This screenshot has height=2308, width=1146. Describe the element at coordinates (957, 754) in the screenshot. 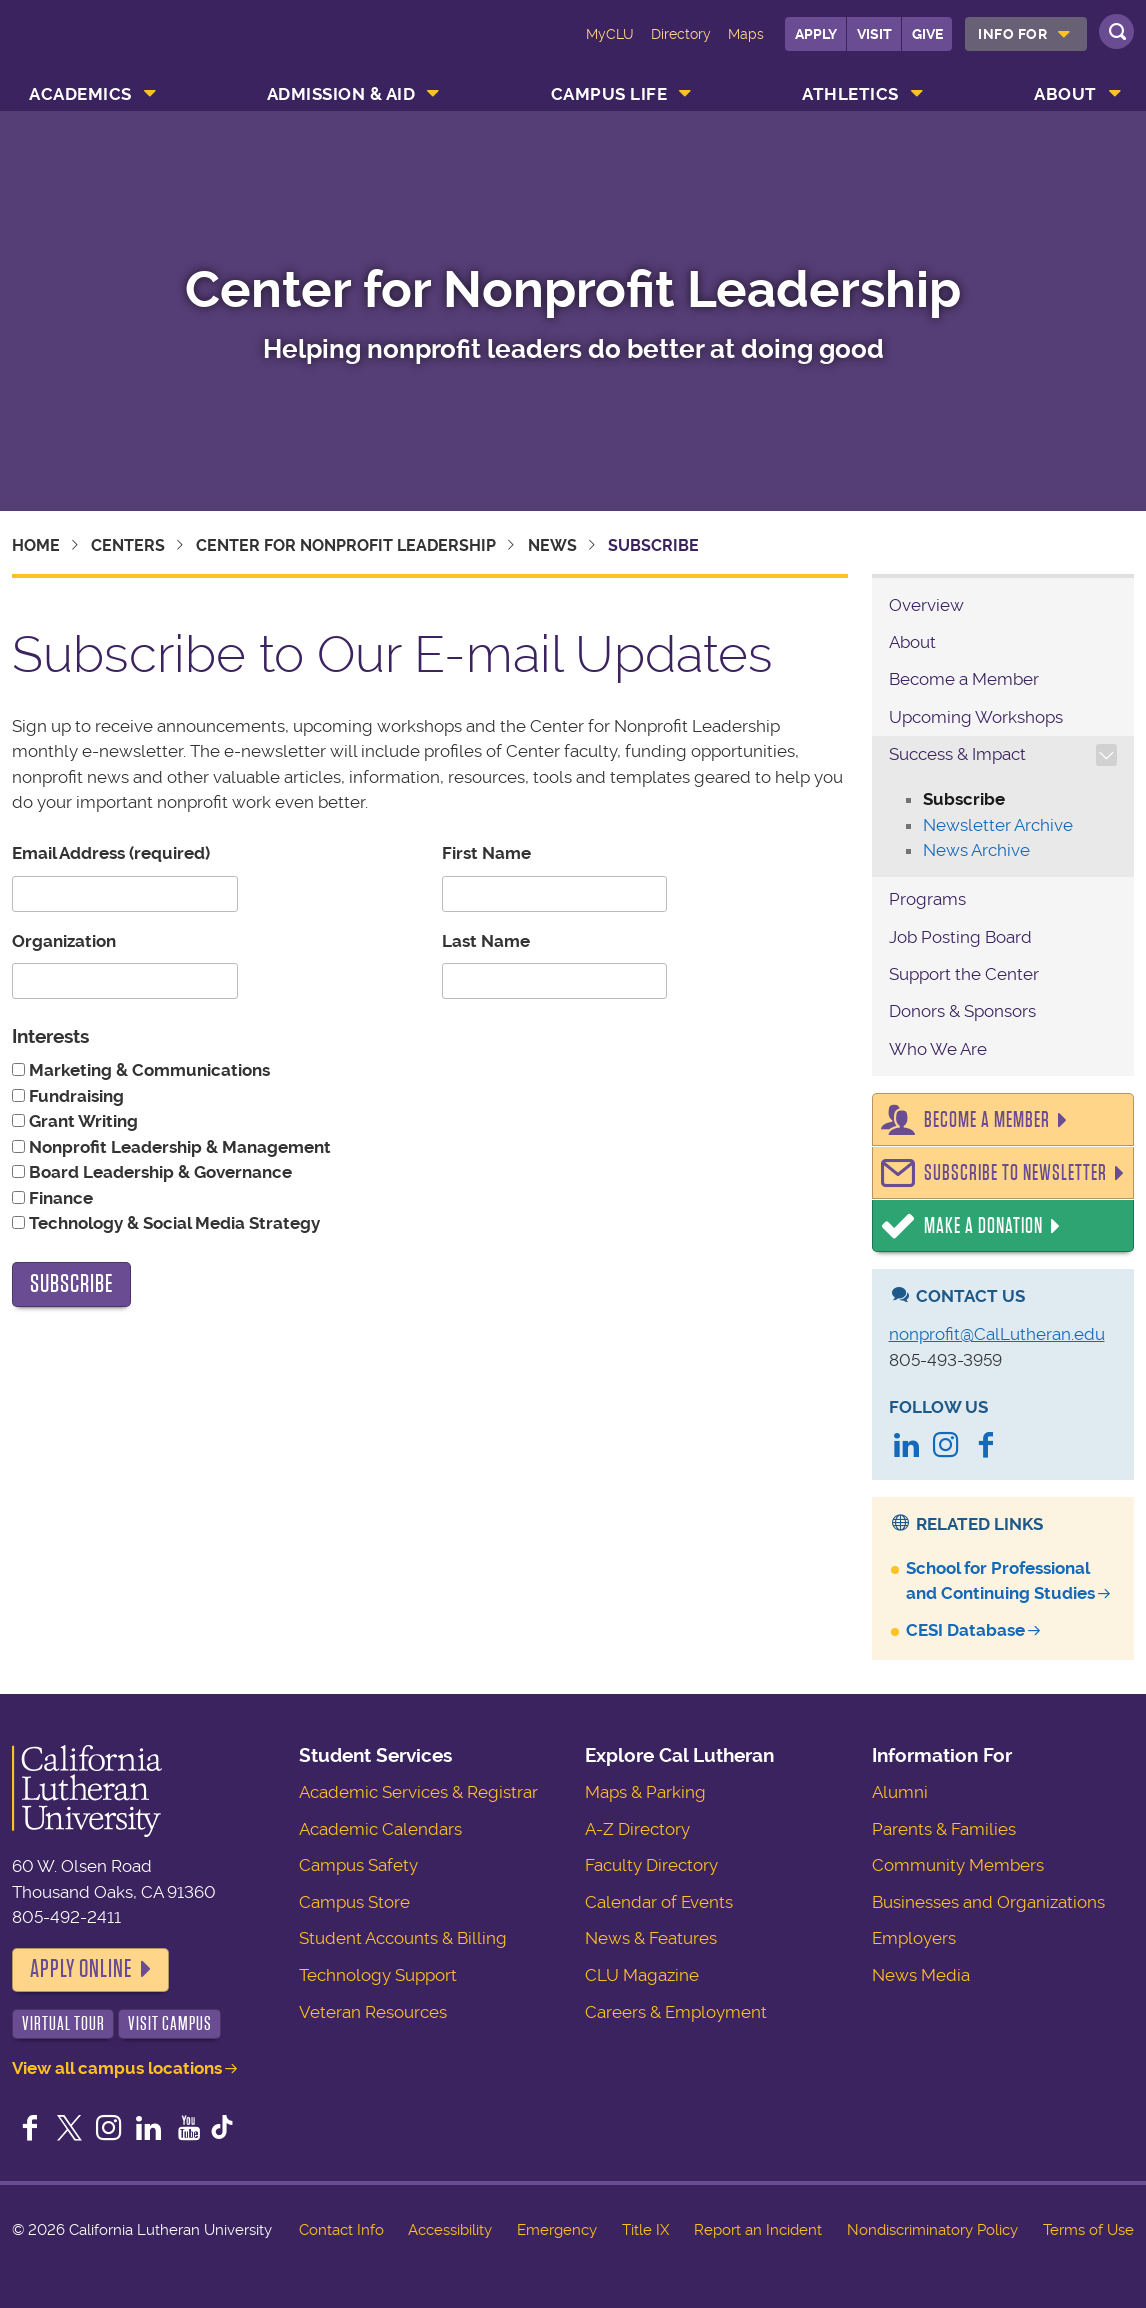

I see `Success & Impact` at that location.